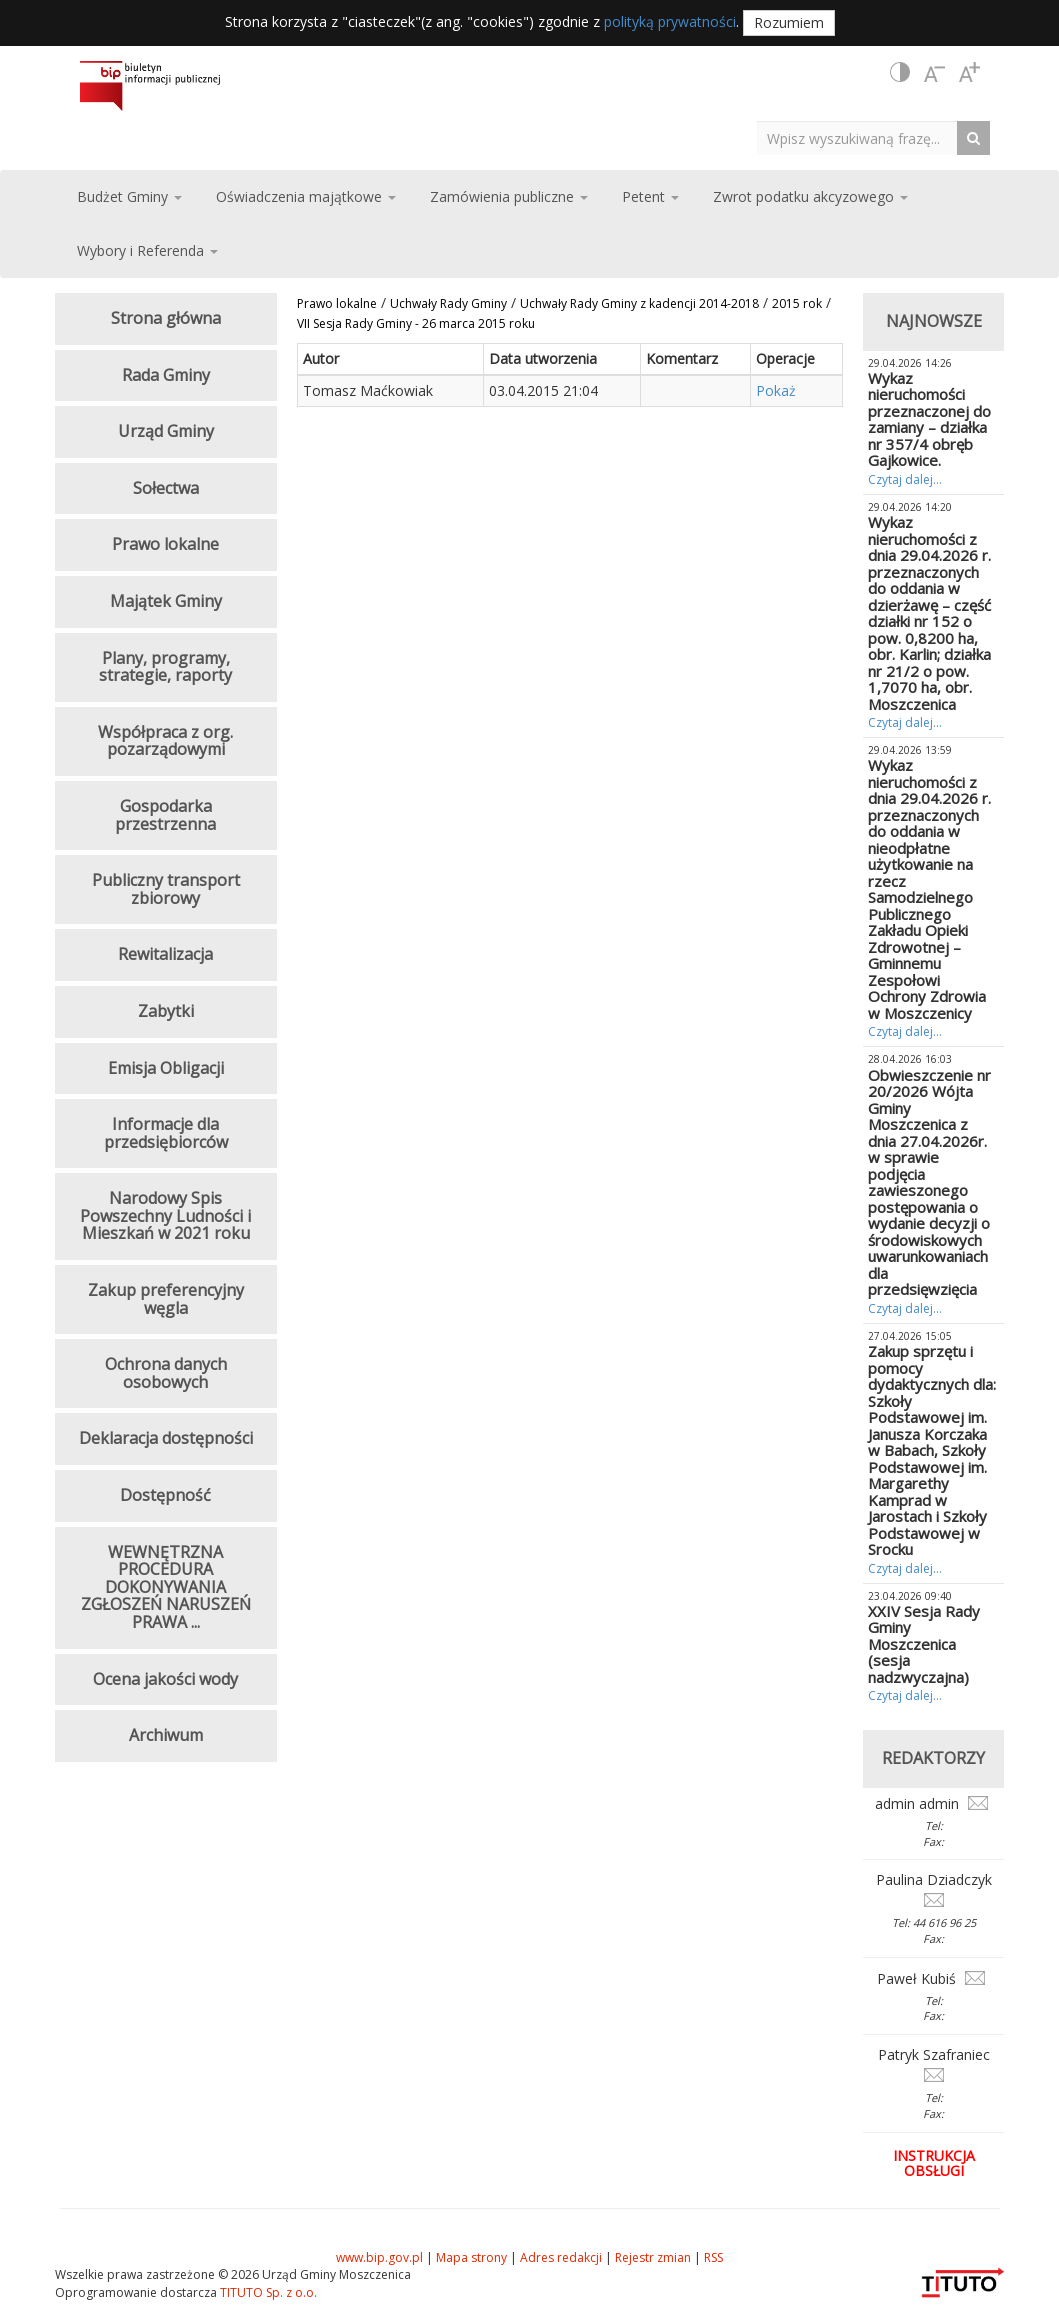 This screenshot has height=2321, width=1059. Describe the element at coordinates (797, 303) in the screenshot. I see `2015 rok` at that location.